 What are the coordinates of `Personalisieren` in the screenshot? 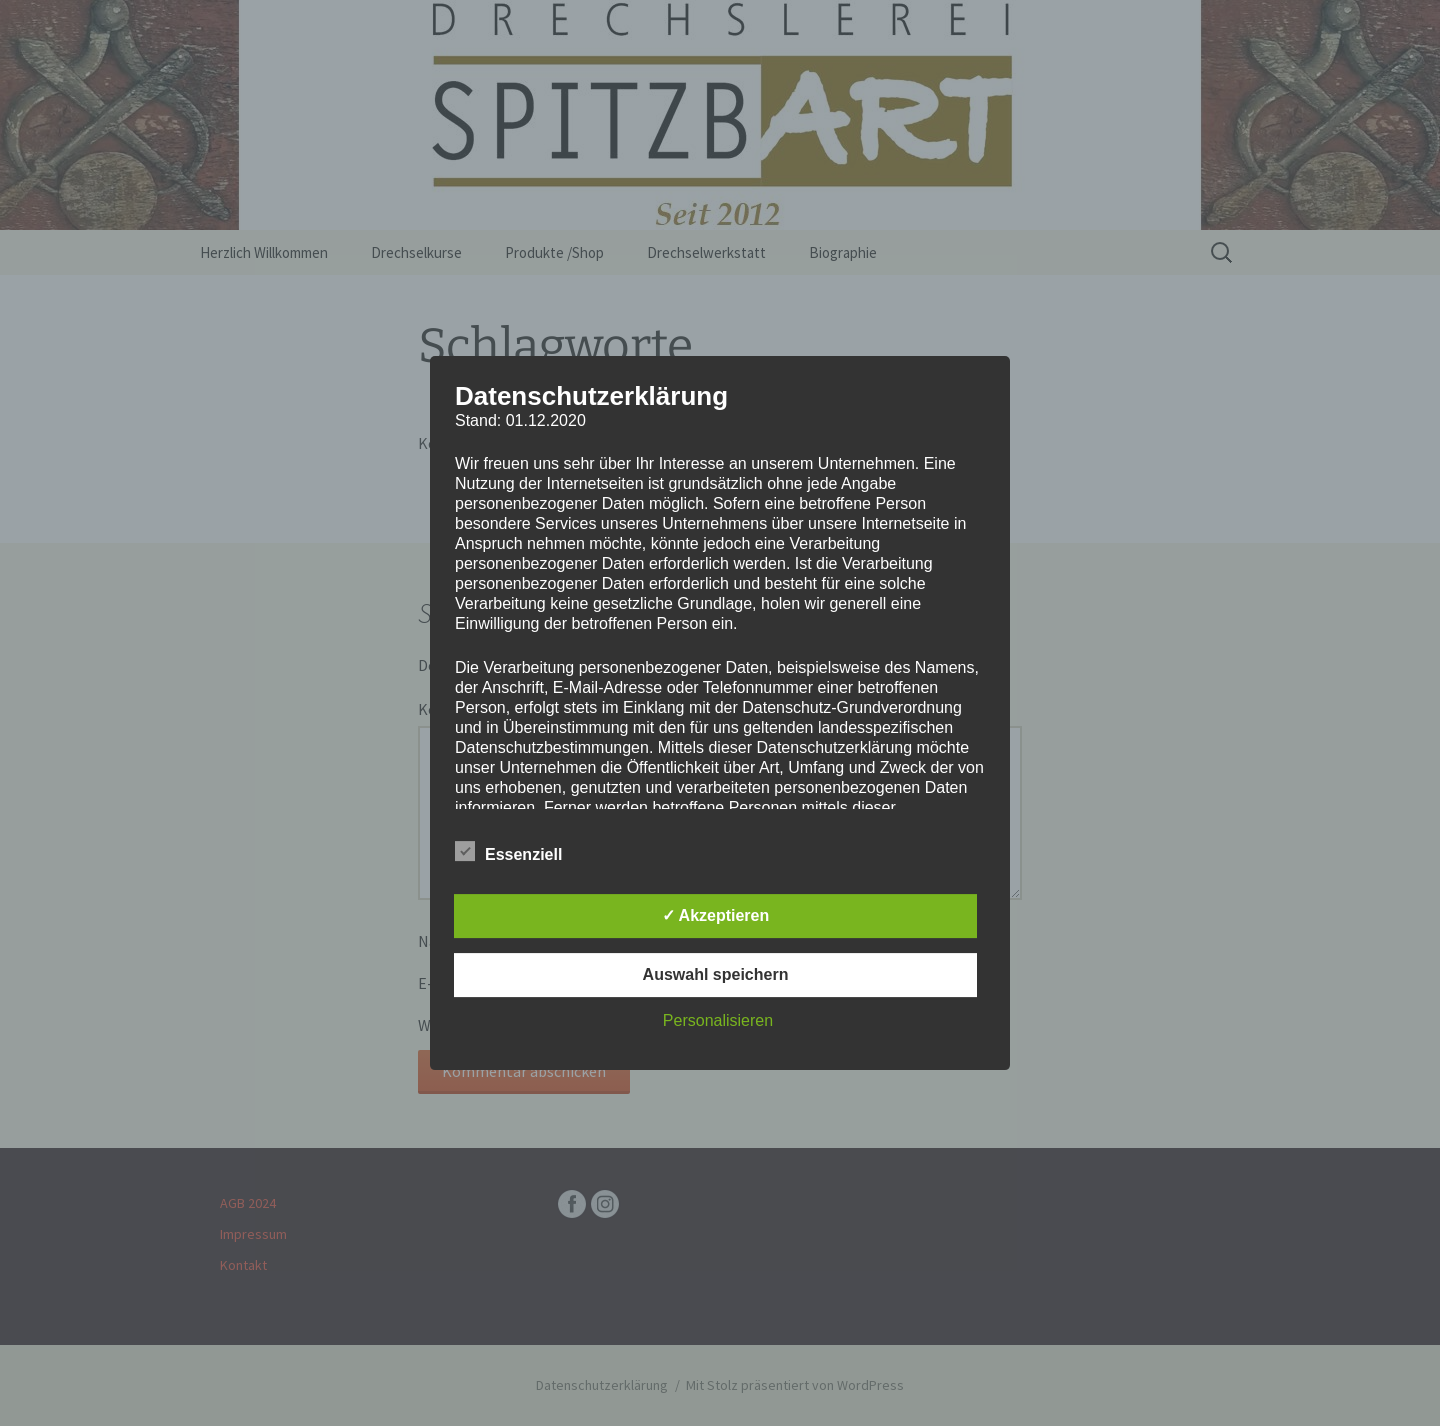 It's located at (718, 1020).